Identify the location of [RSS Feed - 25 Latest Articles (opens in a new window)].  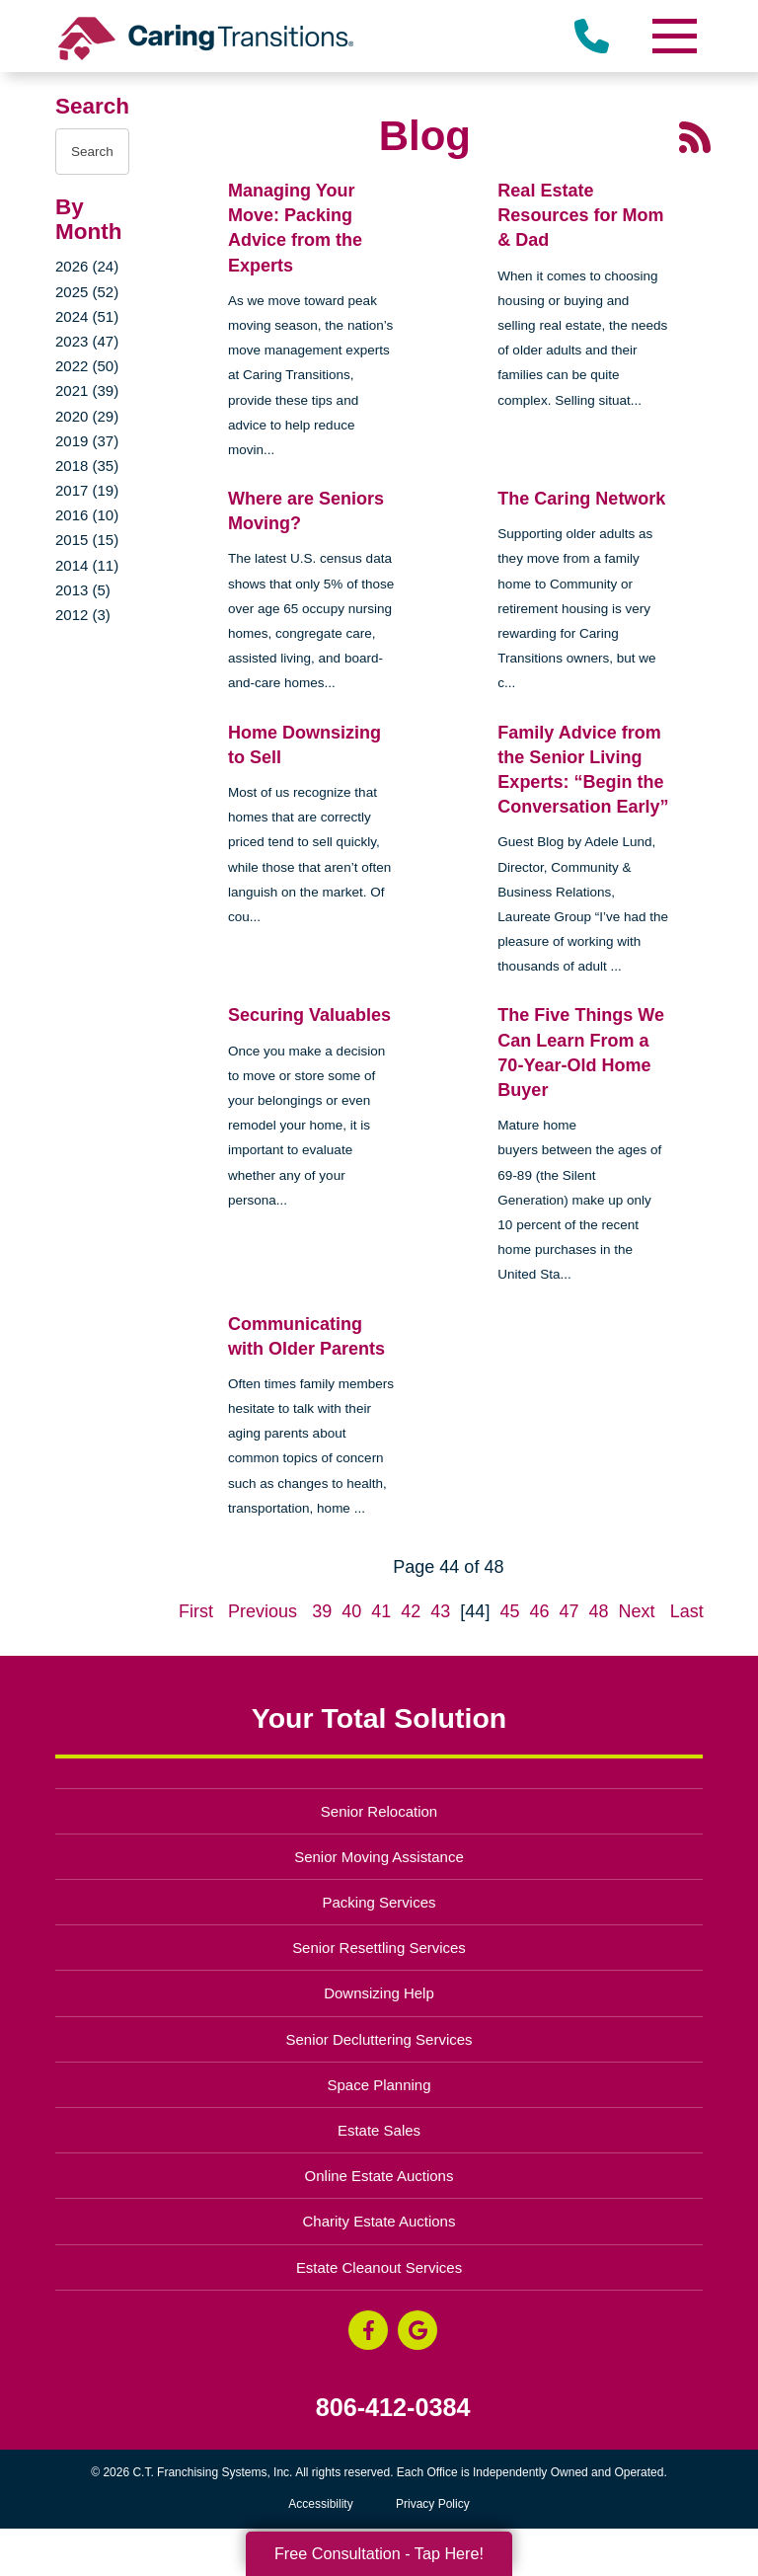
(695, 136).